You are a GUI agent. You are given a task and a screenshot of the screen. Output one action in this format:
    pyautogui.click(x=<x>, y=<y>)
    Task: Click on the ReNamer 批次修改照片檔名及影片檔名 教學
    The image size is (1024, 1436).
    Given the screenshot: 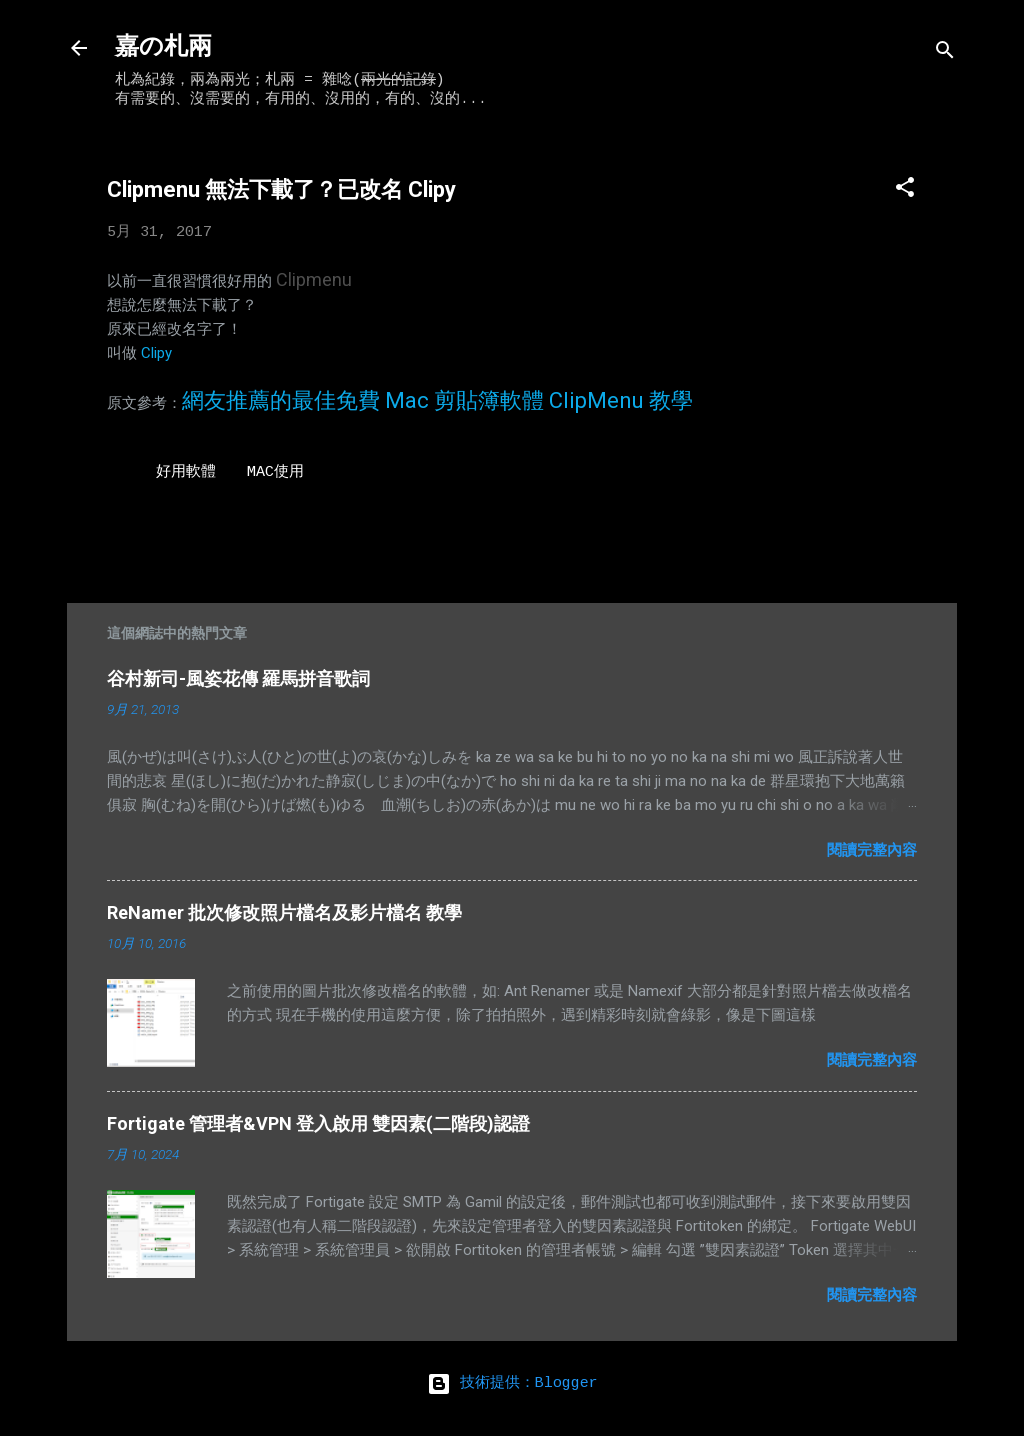 What is the action you would take?
    pyautogui.click(x=284, y=912)
    